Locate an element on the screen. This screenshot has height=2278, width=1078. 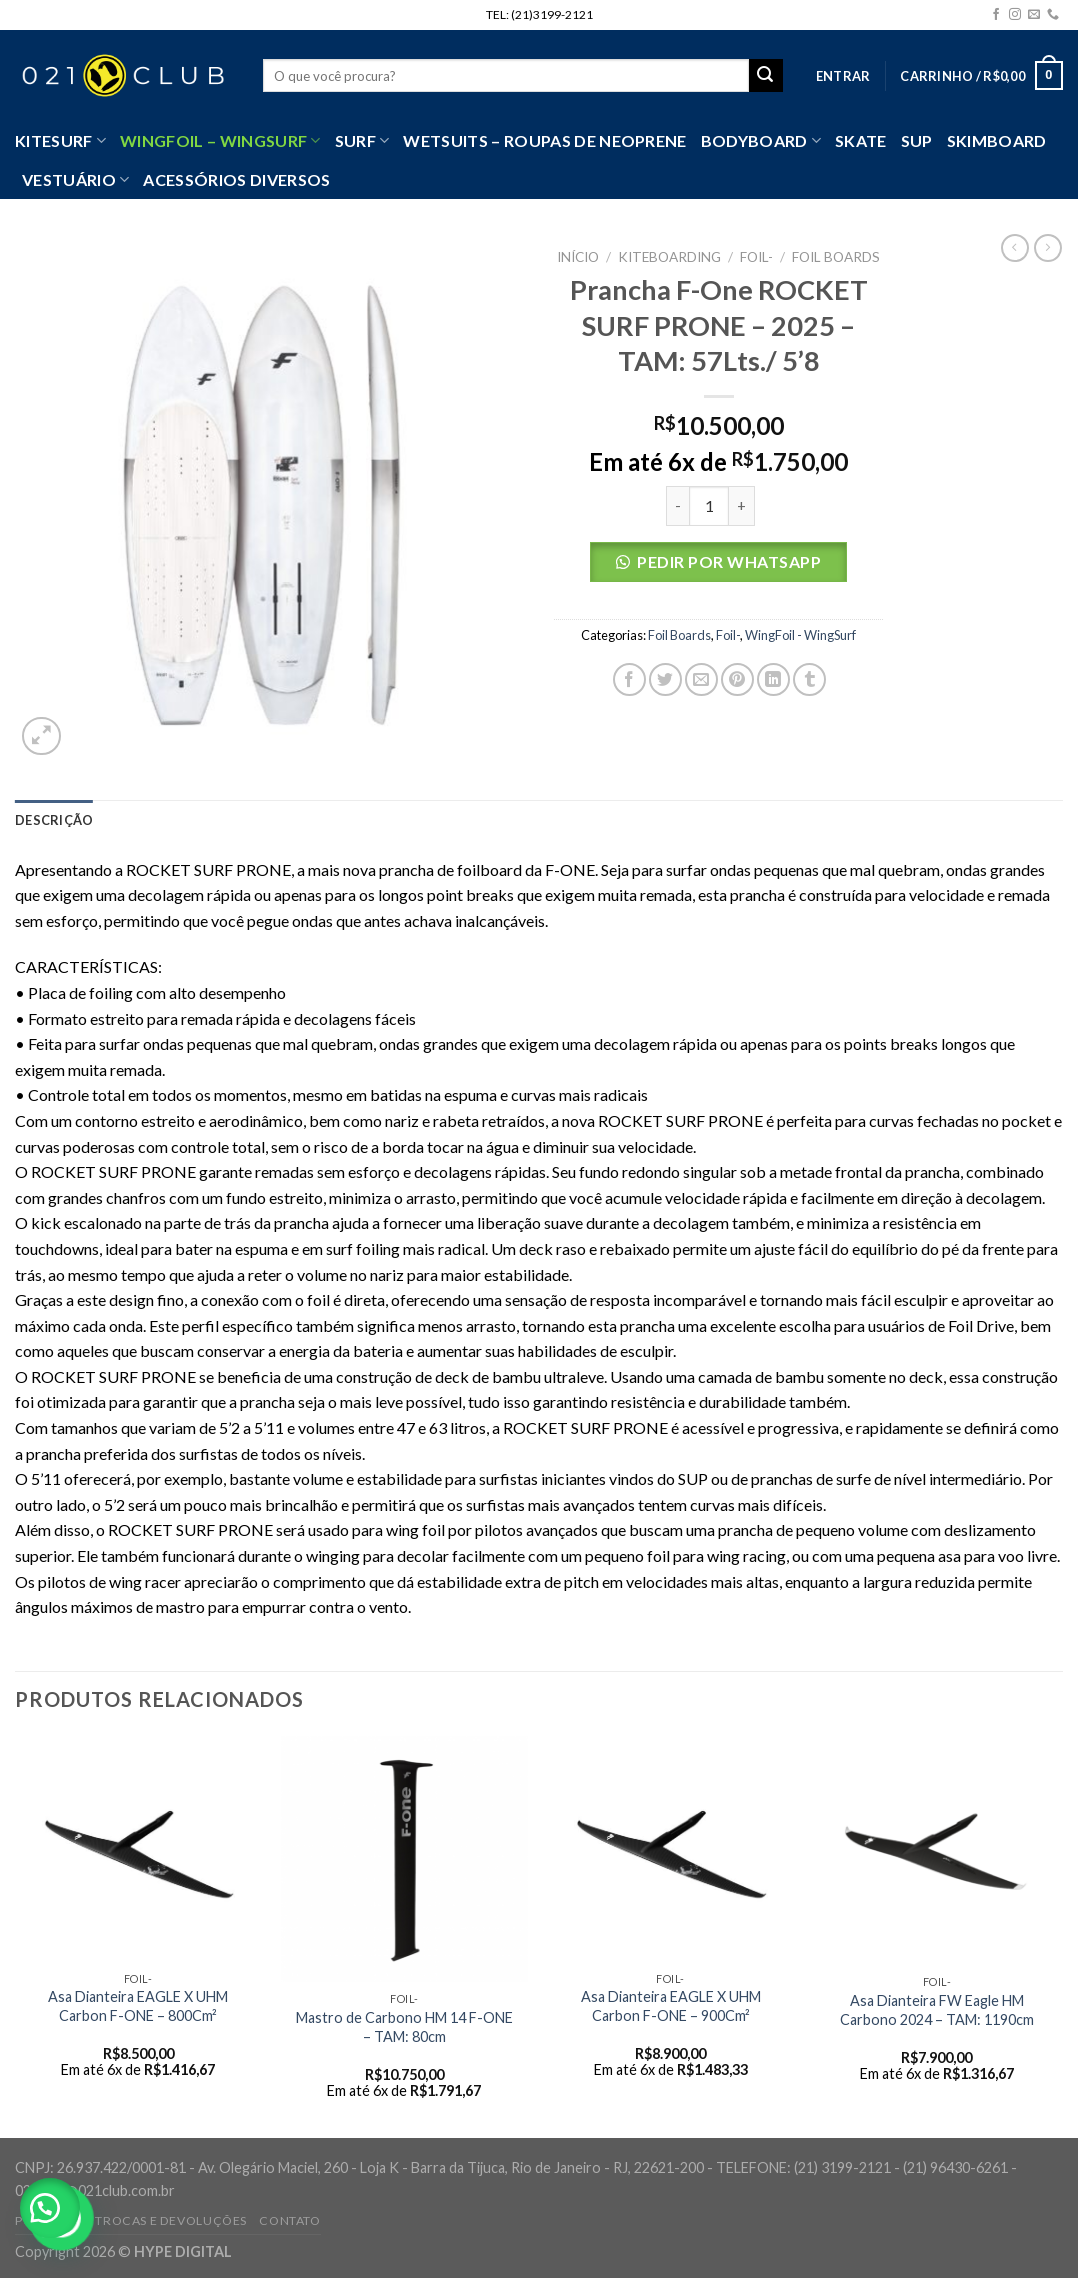
Descrição is located at coordinates (54, 820).